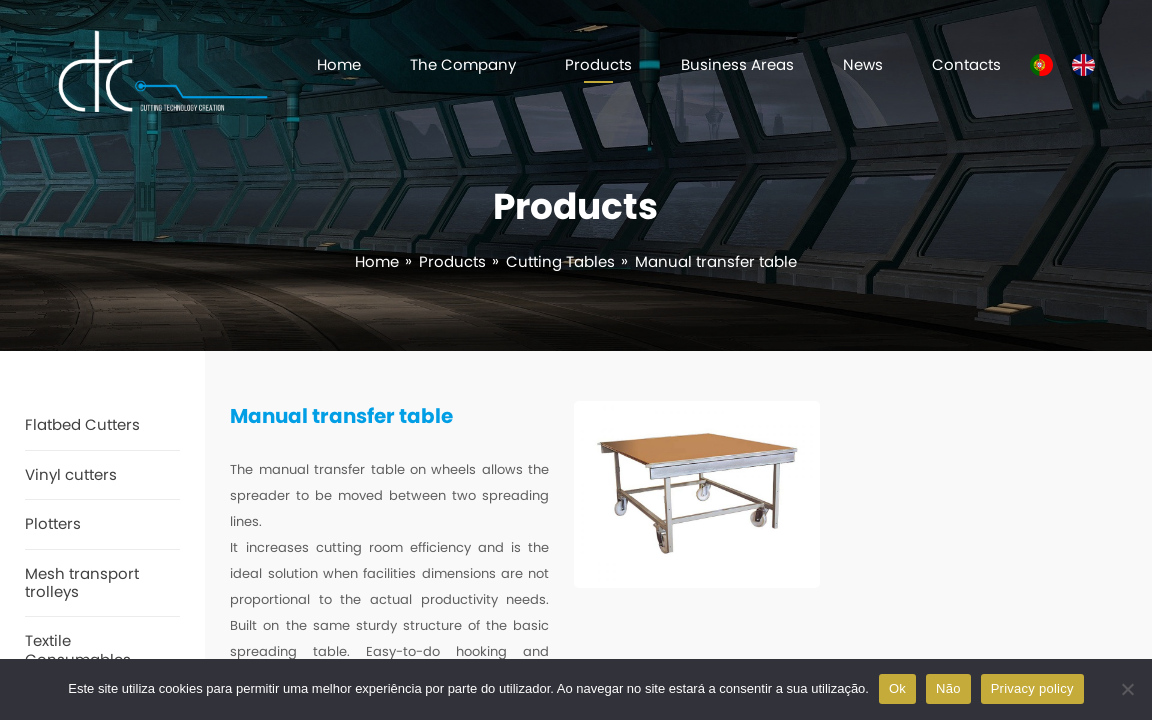 The height and width of the screenshot is (720, 1152). What do you see at coordinates (339, 64) in the screenshot?
I see `Home` at bounding box center [339, 64].